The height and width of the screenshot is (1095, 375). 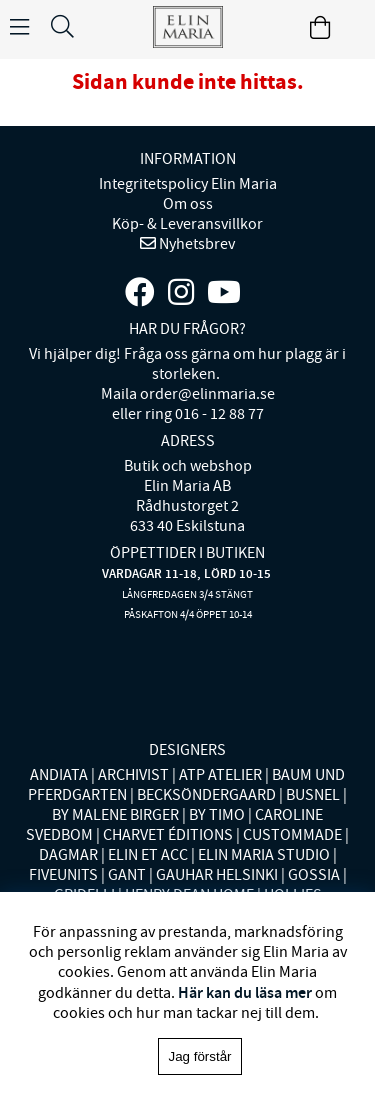 What do you see at coordinates (217, 815) in the screenshot?
I see `BY TIMO` at bounding box center [217, 815].